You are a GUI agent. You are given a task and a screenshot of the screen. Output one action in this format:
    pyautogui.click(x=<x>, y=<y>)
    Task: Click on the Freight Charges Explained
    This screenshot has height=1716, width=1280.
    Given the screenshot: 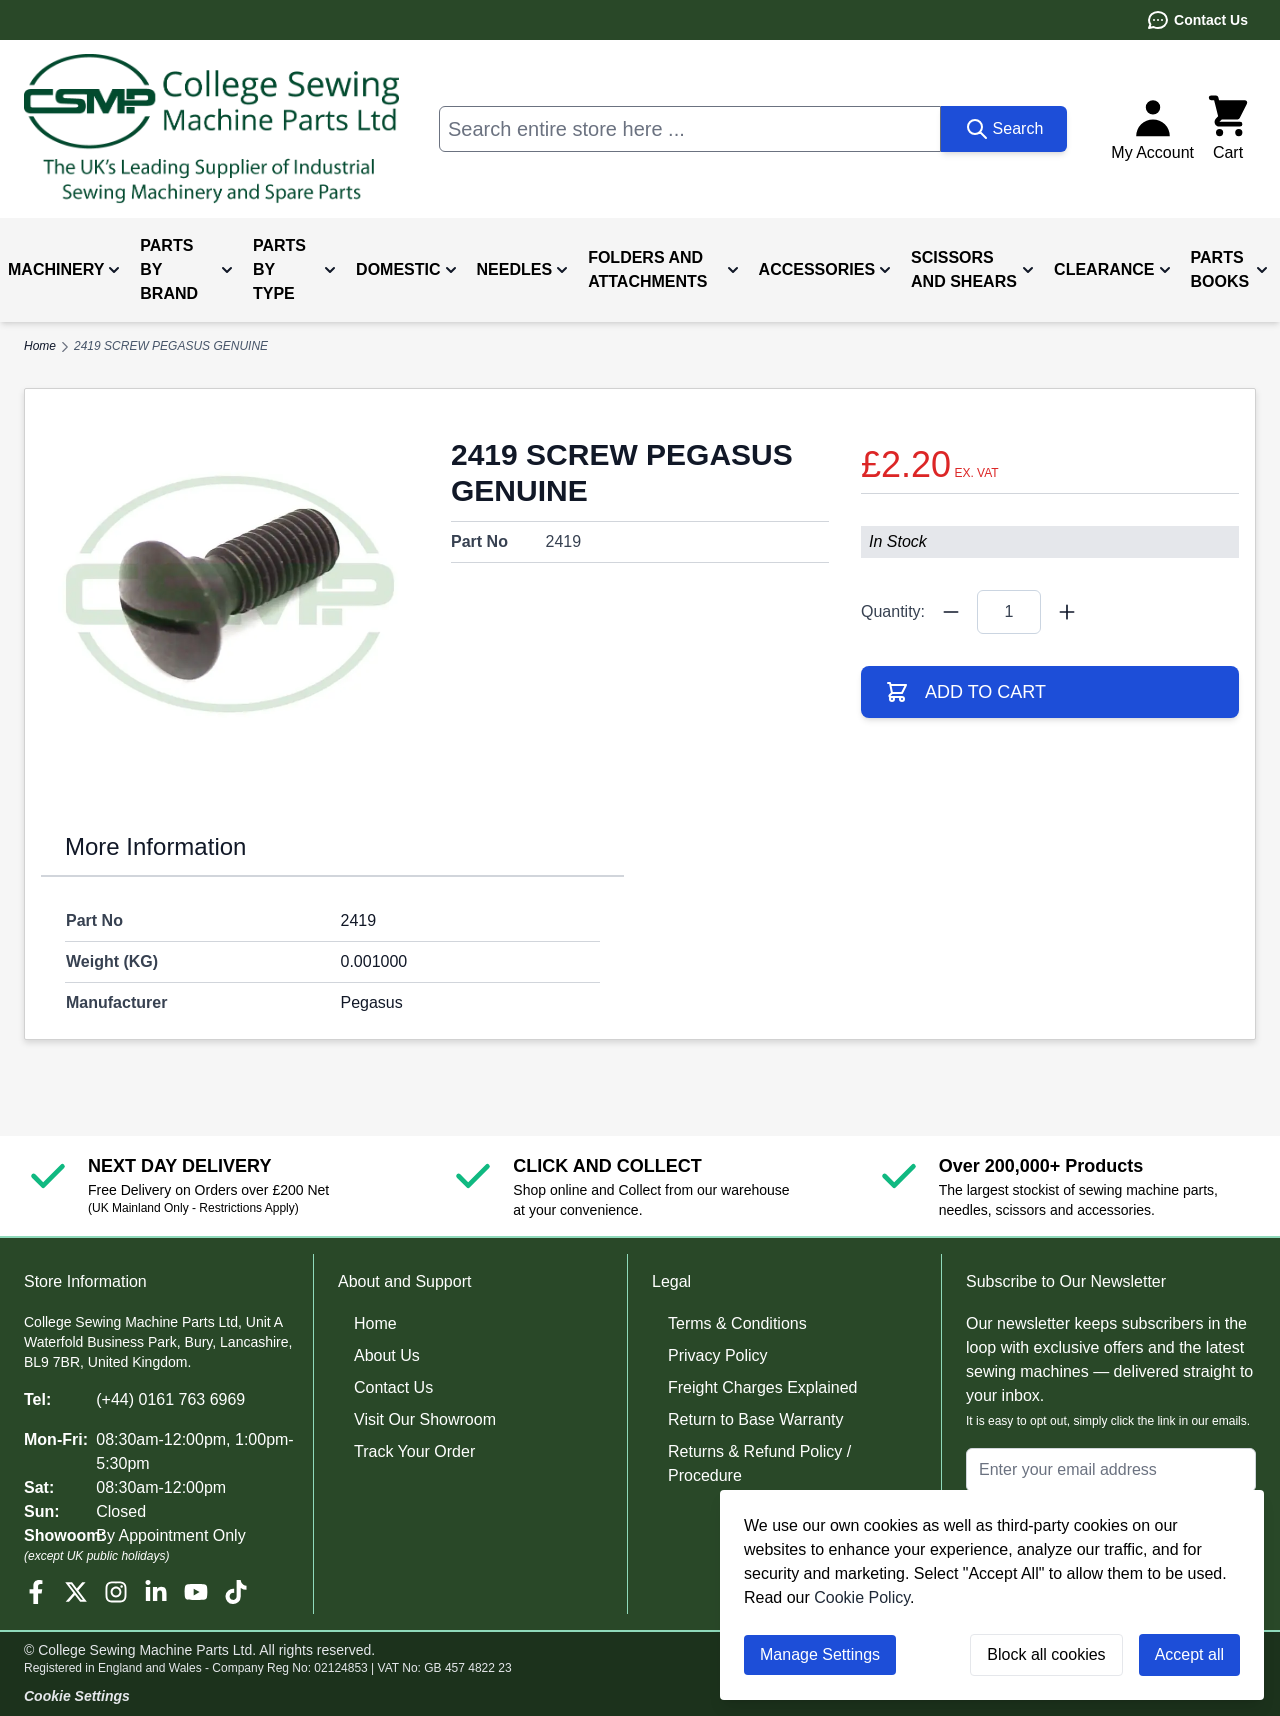 What is the action you would take?
    pyautogui.click(x=762, y=1387)
    